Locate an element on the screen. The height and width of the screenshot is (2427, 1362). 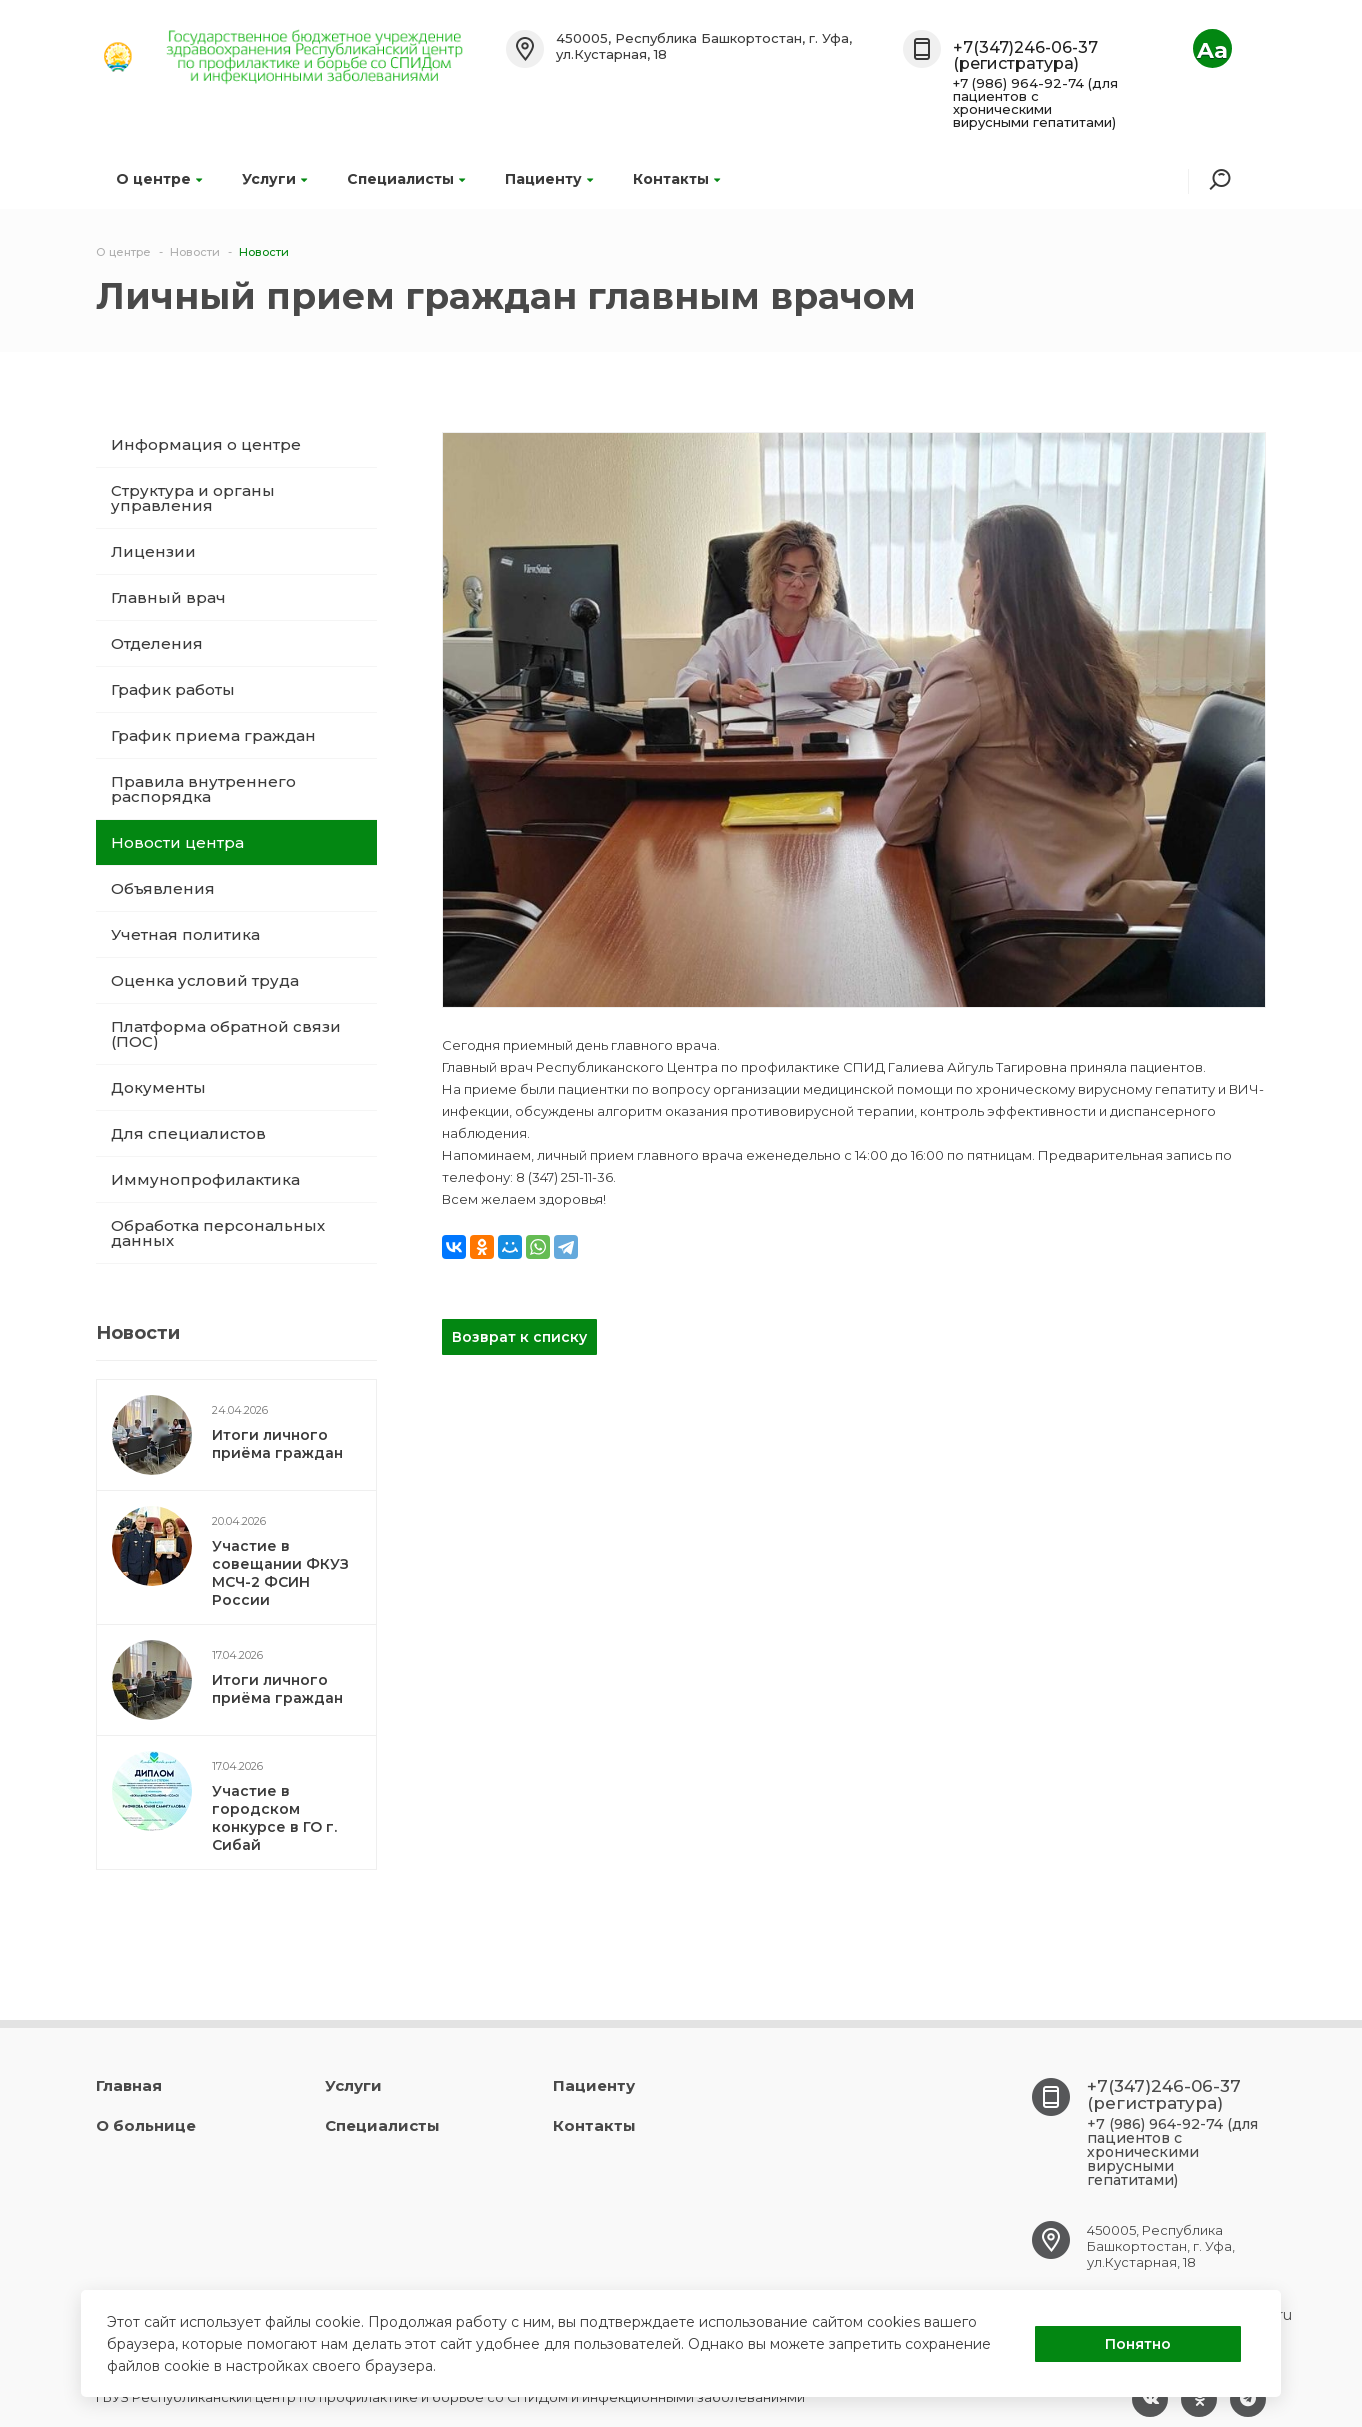
Информация о центре is located at coordinates (206, 444).